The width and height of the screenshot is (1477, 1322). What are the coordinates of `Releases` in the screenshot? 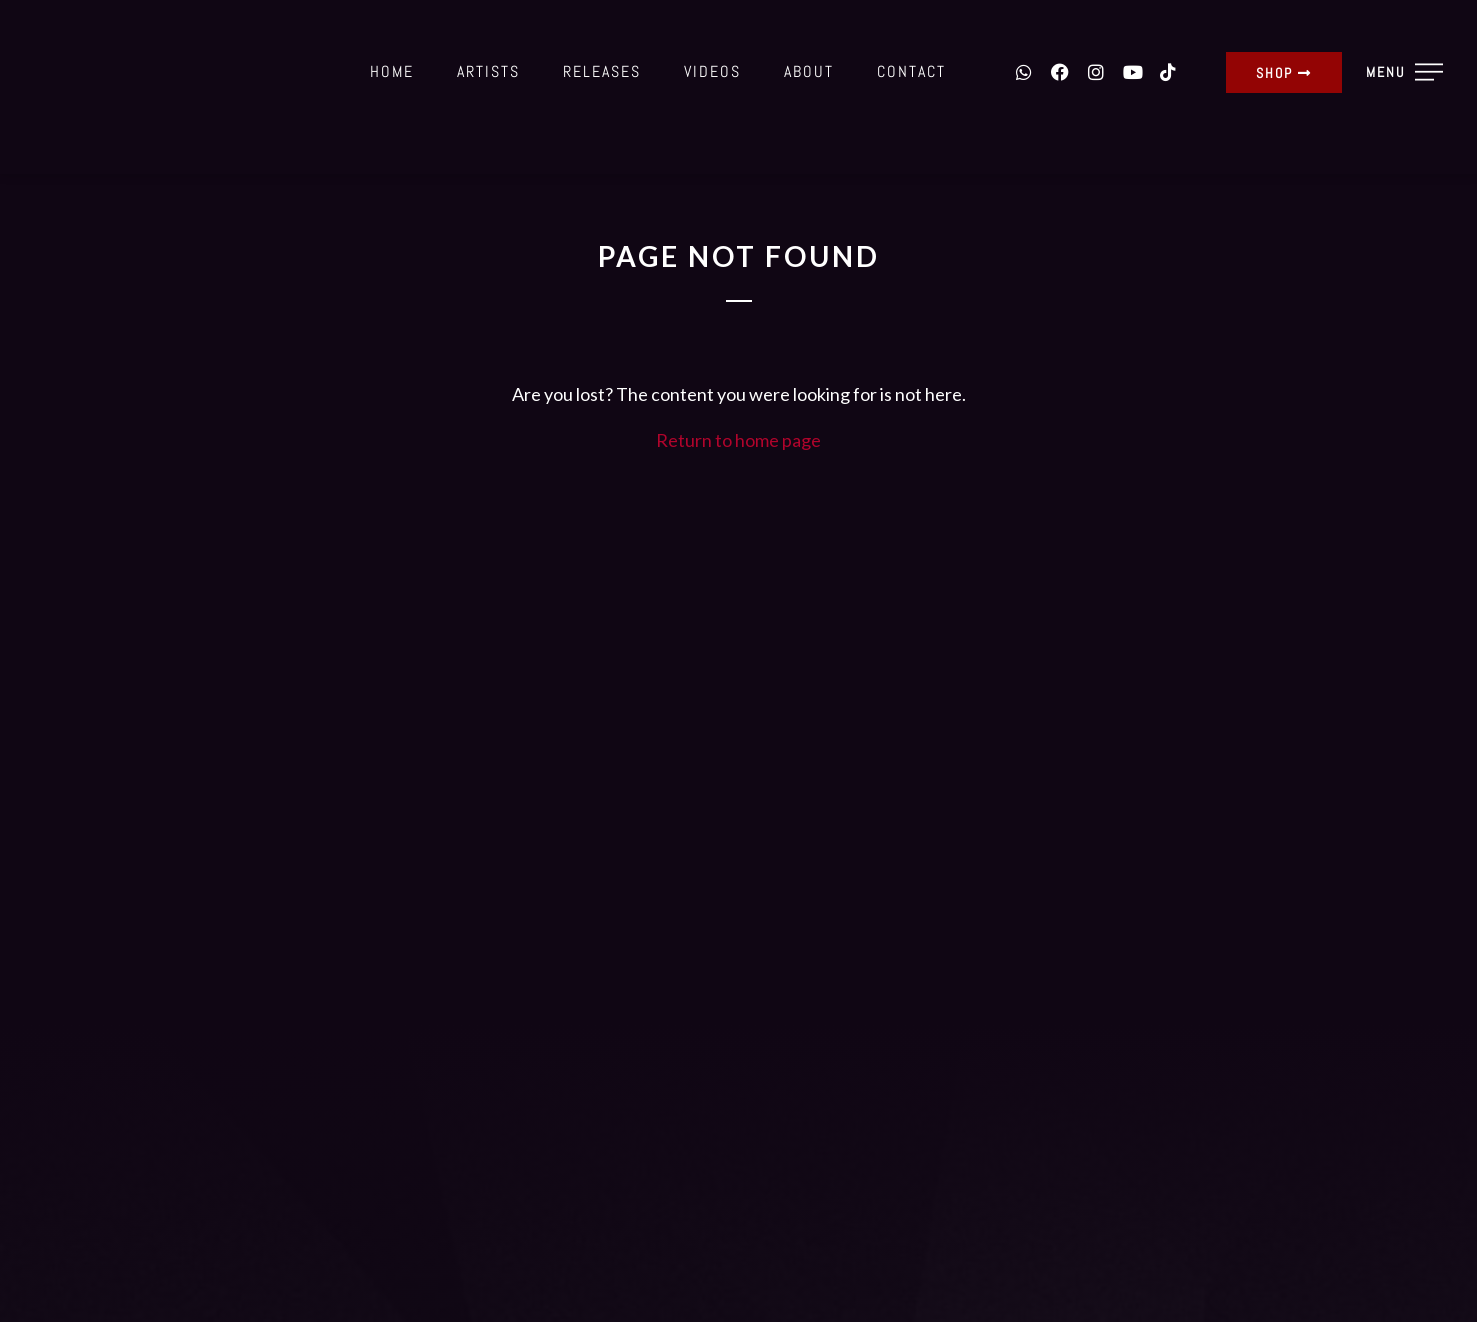 It's located at (602, 71).